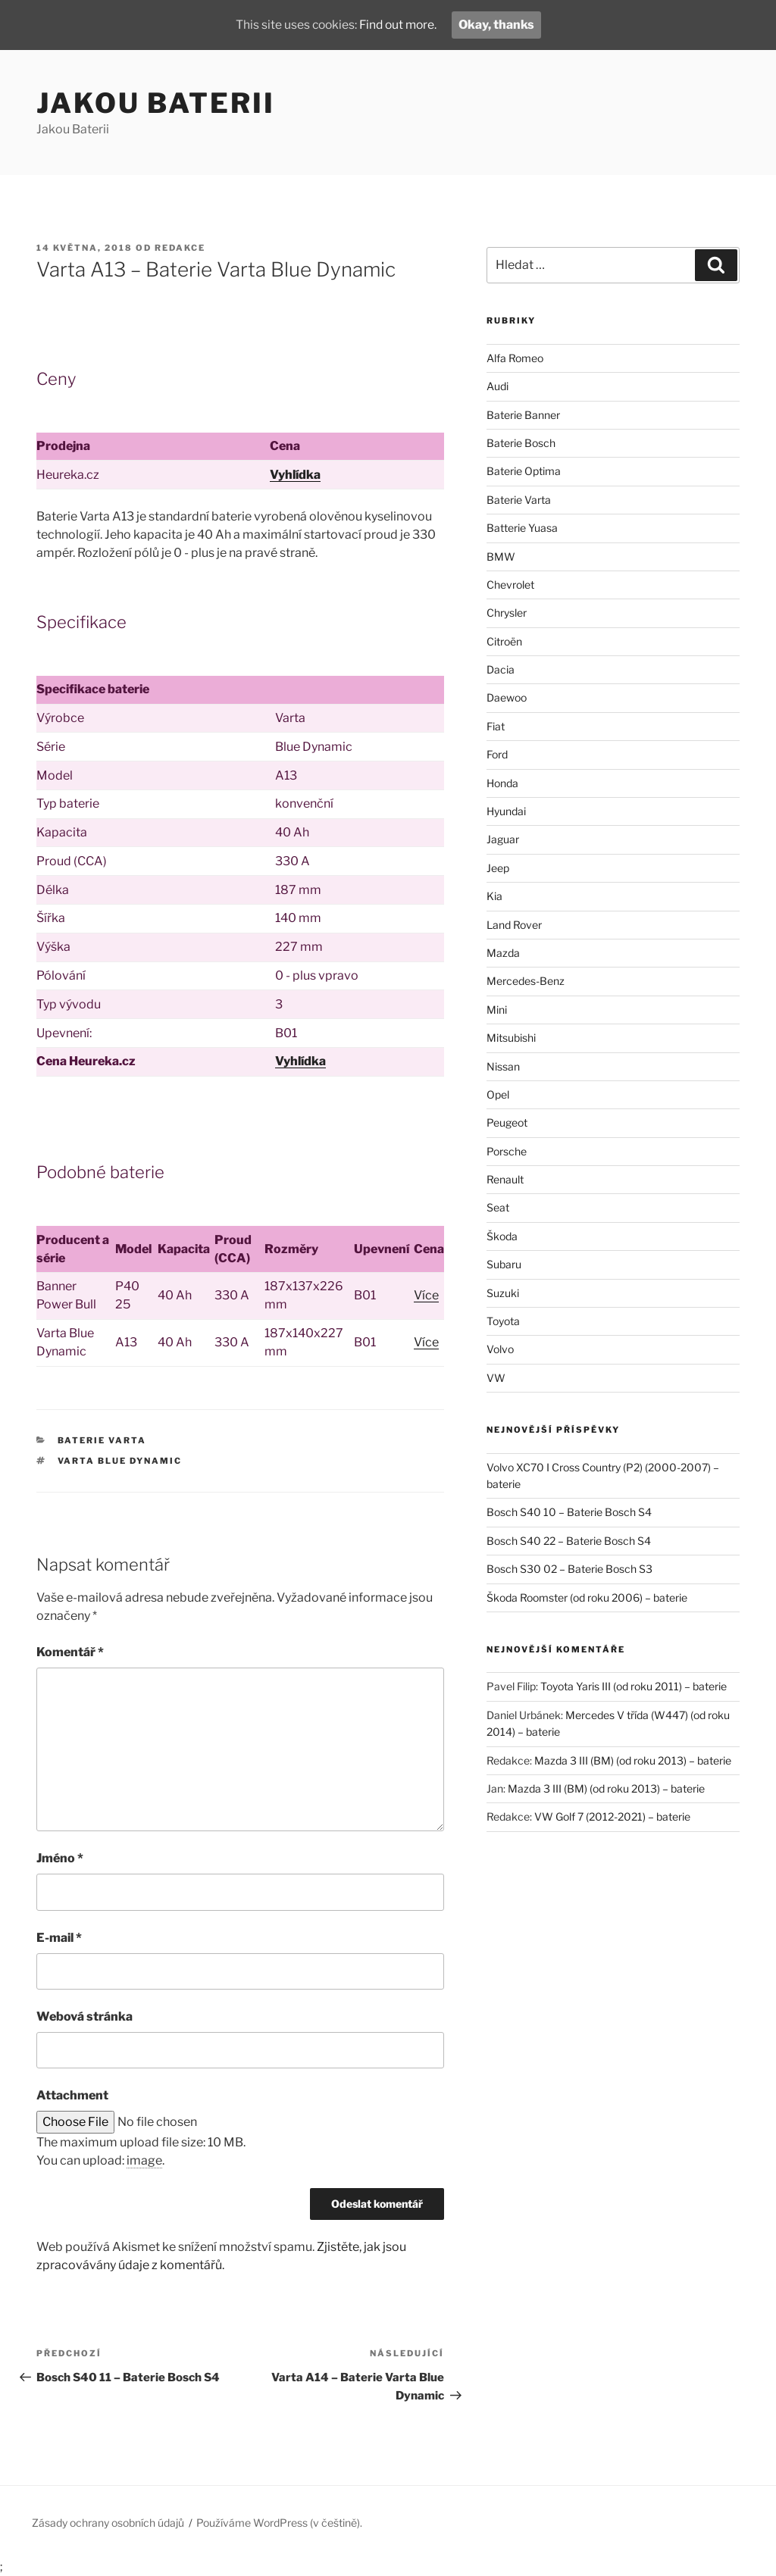 Image resolution: width=776 pixels, height=2576 pixels. What do you see at coordinates (587, 1597) in the screenshot?
I see `Škoda Roomster (od roku 2006) – baterie` at bounding box center [587, 1597].